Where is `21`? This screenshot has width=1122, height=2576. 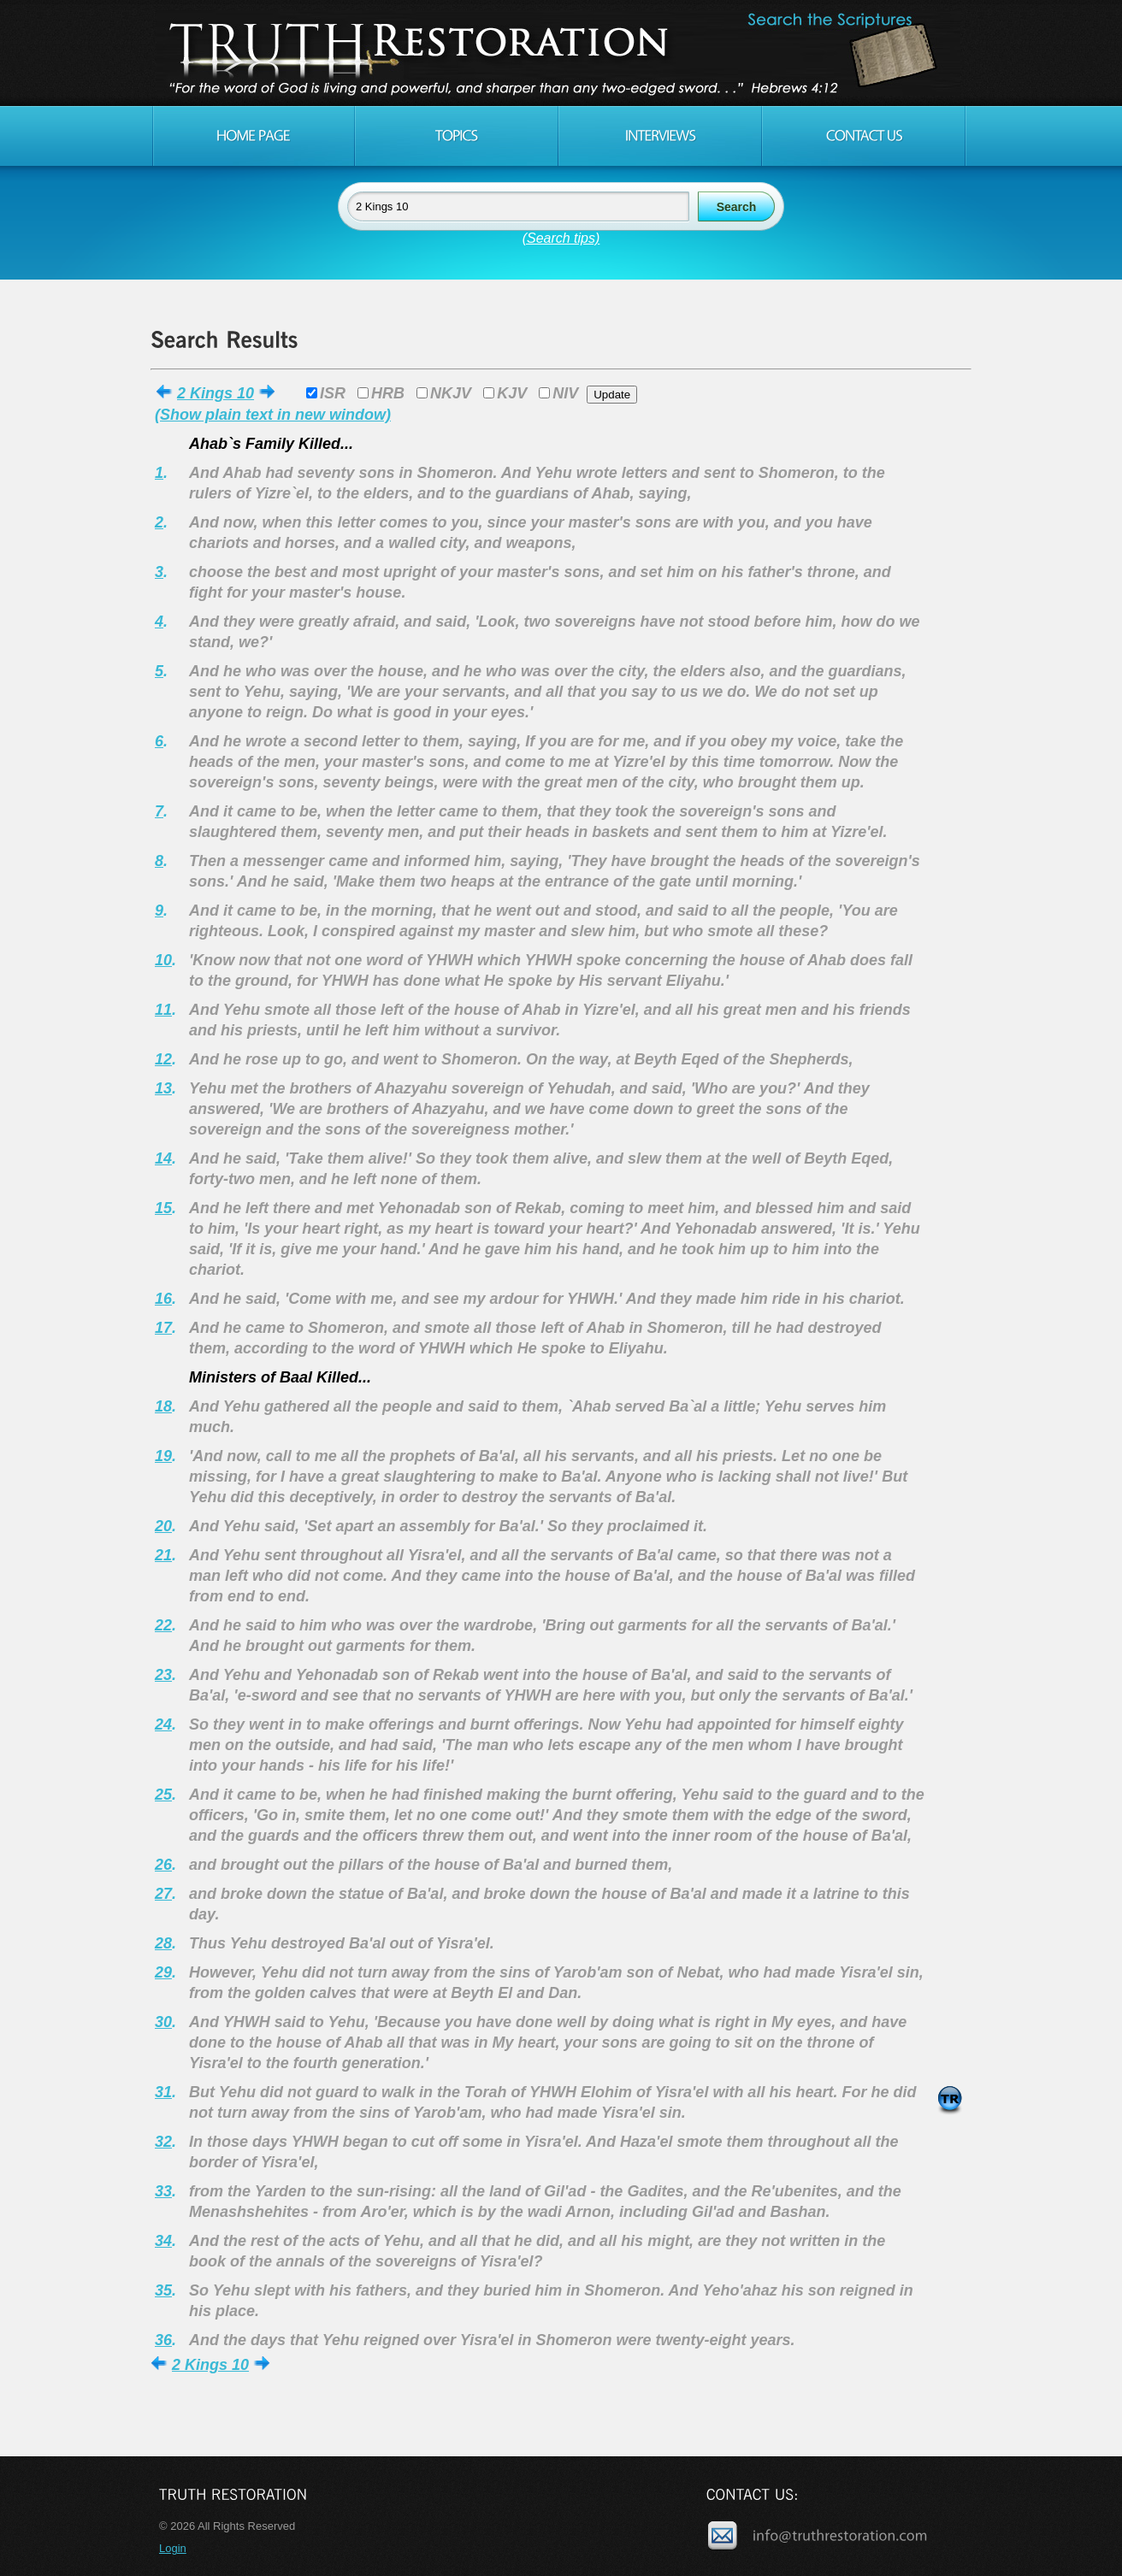
21 is located at coordinates (163, 1555).